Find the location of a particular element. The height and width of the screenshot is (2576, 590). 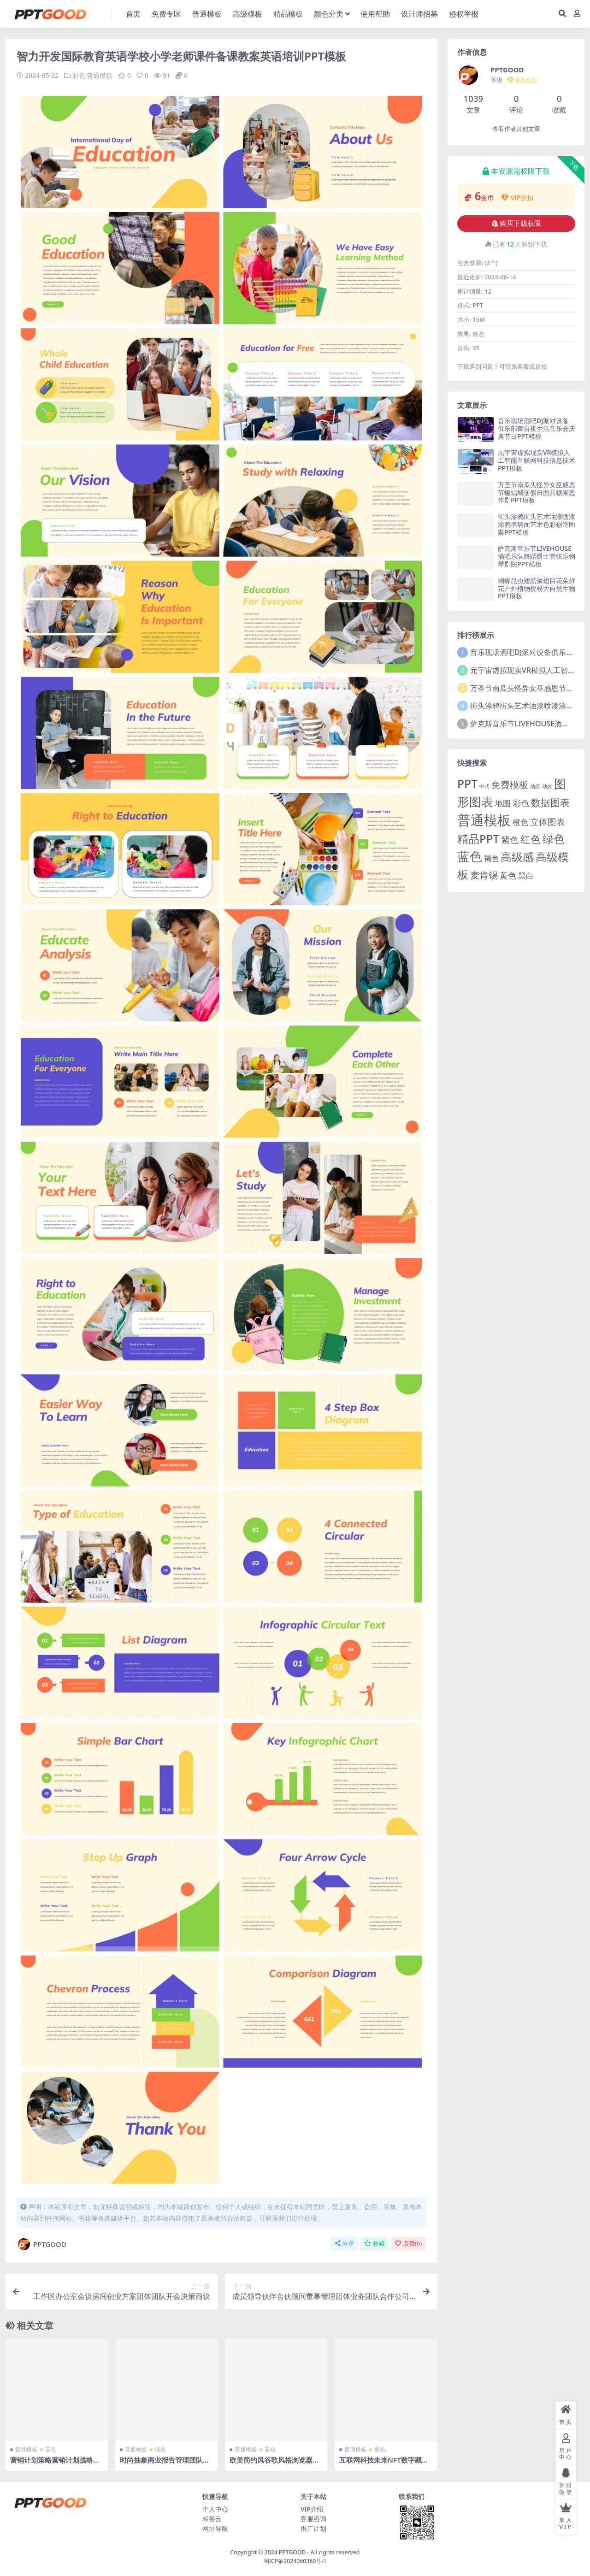

褐色 [褐色 (10 项)] is located at coordinates (491, 858).